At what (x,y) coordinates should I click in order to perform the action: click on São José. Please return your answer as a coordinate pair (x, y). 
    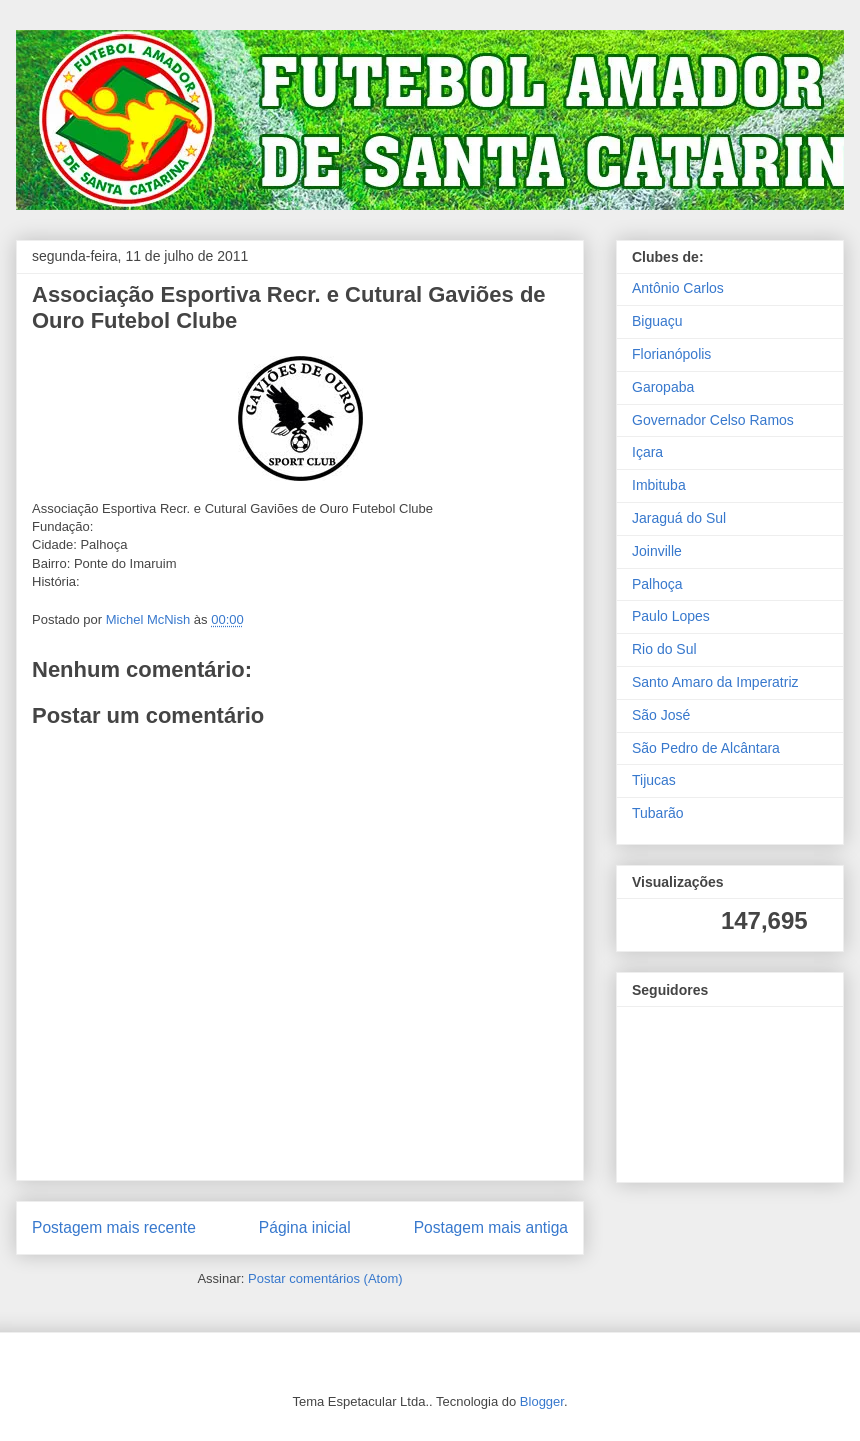
    Looking at the image, I should click on (661, 715).